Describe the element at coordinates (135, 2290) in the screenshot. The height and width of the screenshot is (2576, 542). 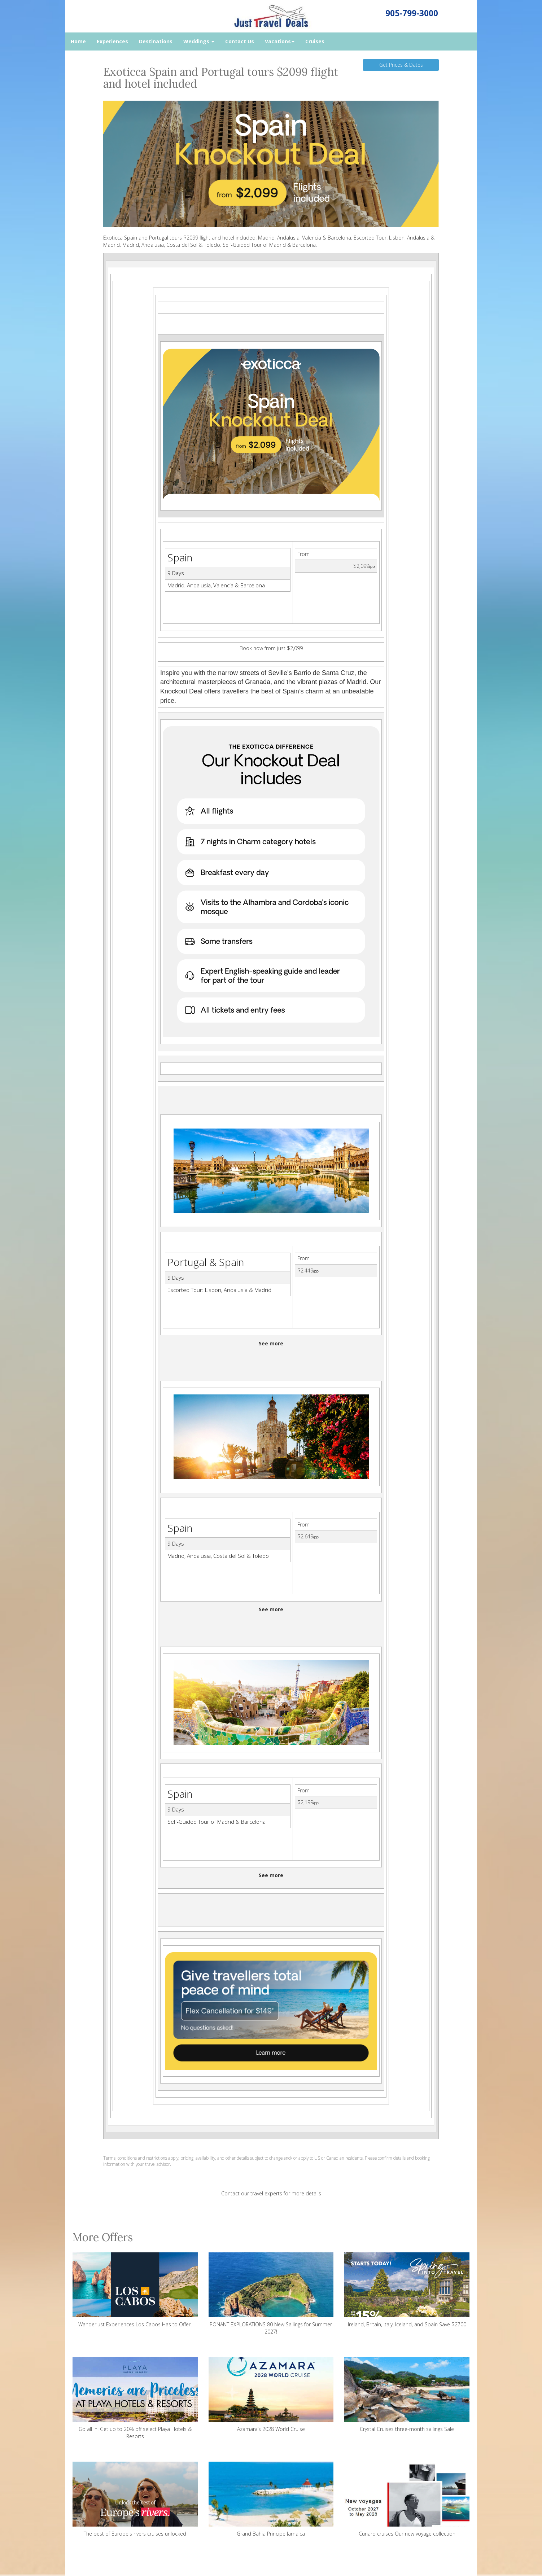
I see `Wanderlust Experiences Los Cabos Has to Offer!` at that location.